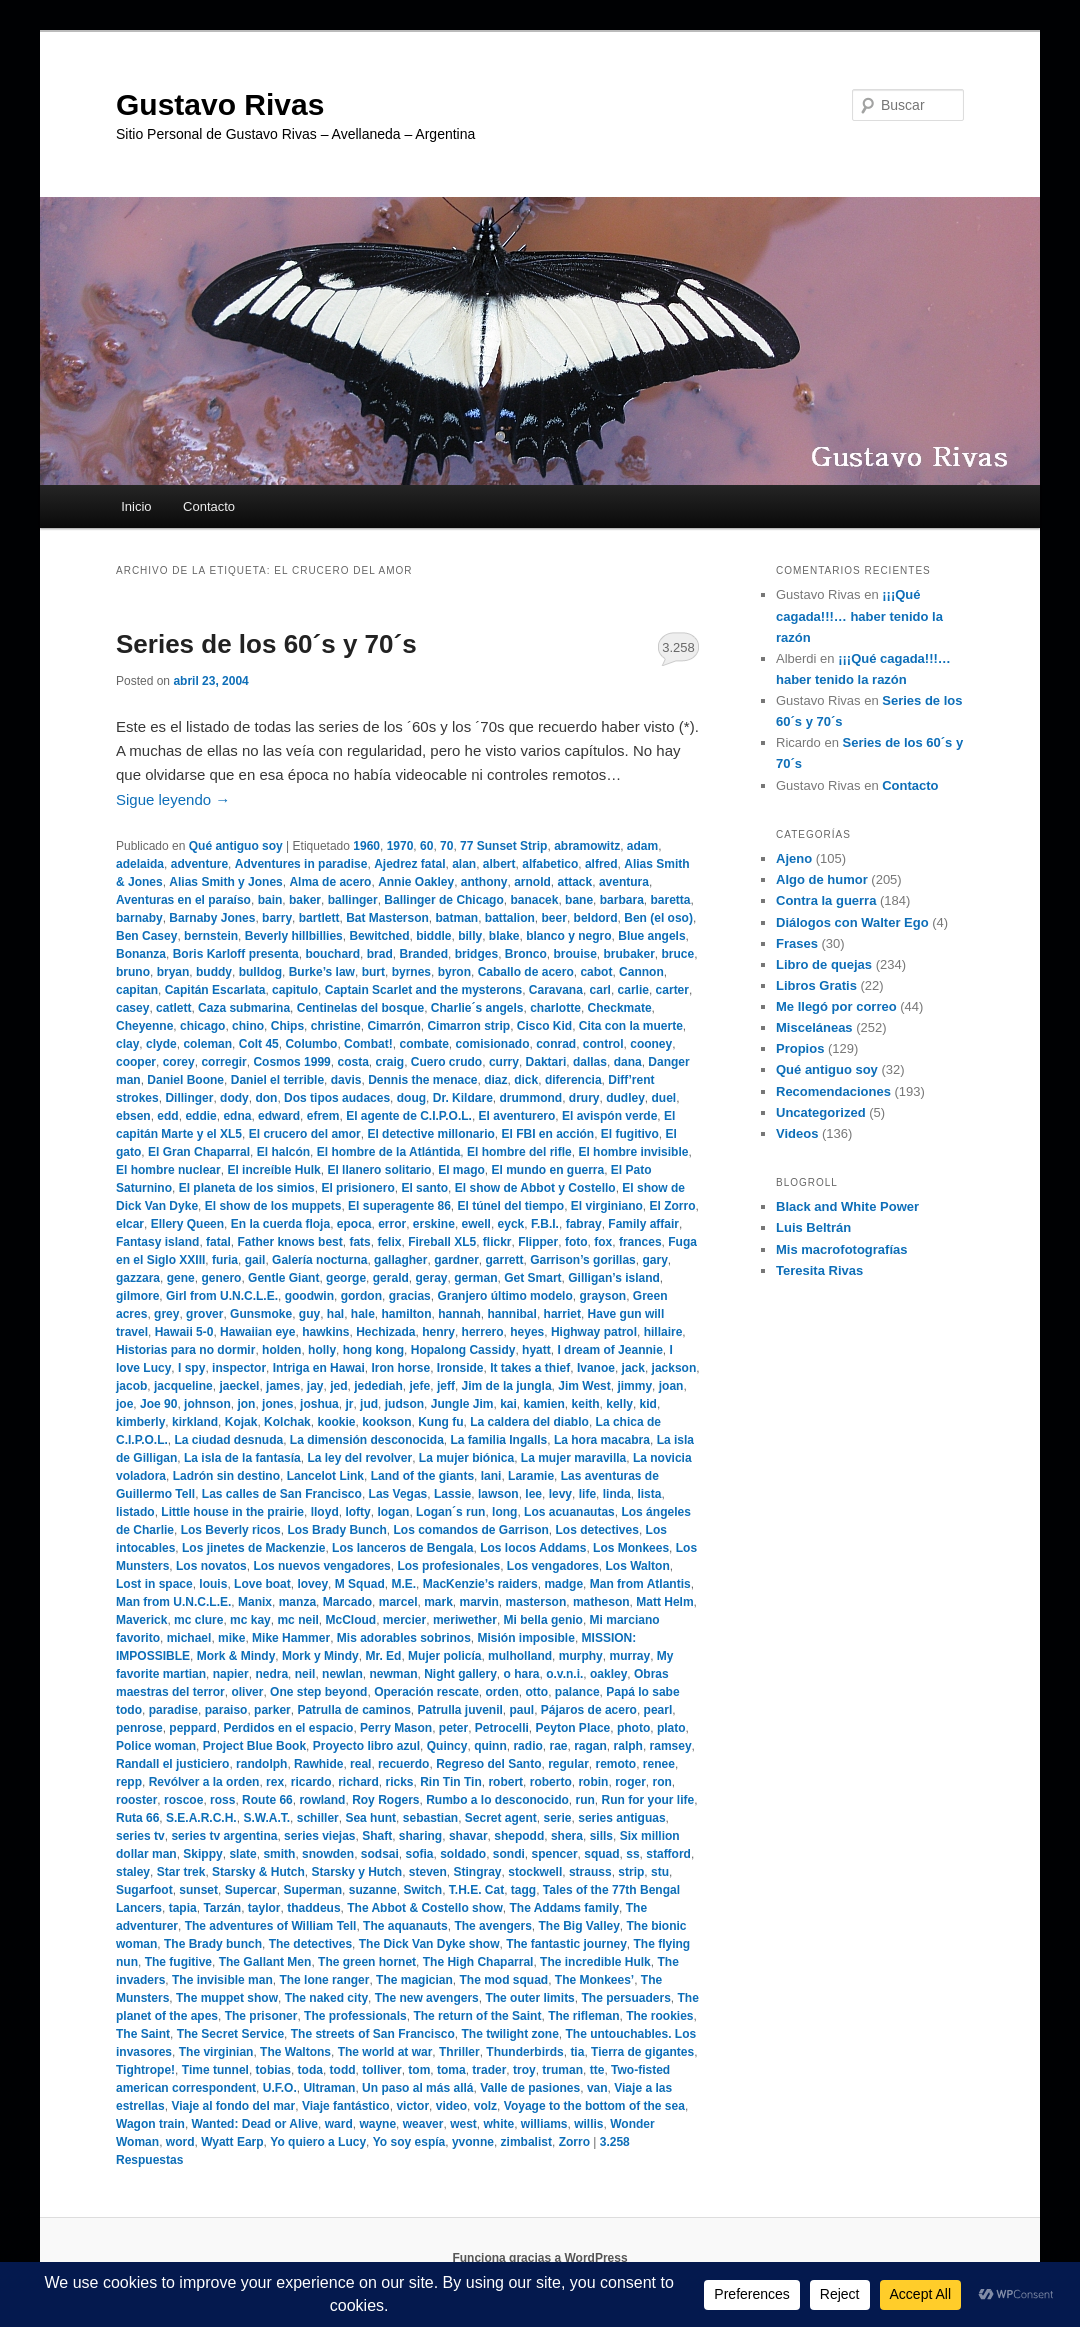 The image size is (1080, 2327). I want to click on foto, so click(576, 1242).